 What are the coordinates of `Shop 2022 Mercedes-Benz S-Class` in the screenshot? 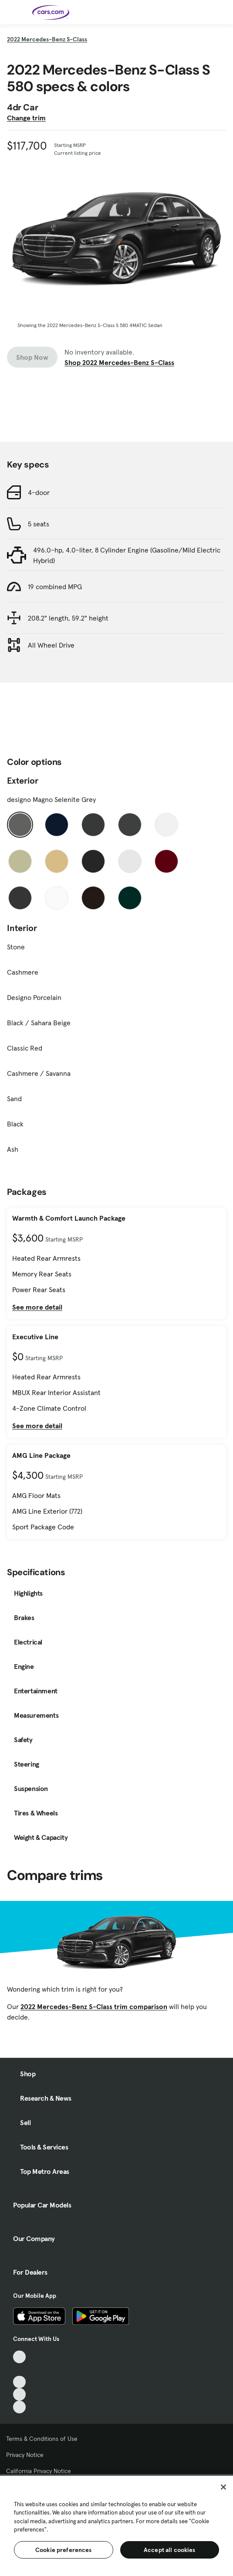 It's located at (119, 362).